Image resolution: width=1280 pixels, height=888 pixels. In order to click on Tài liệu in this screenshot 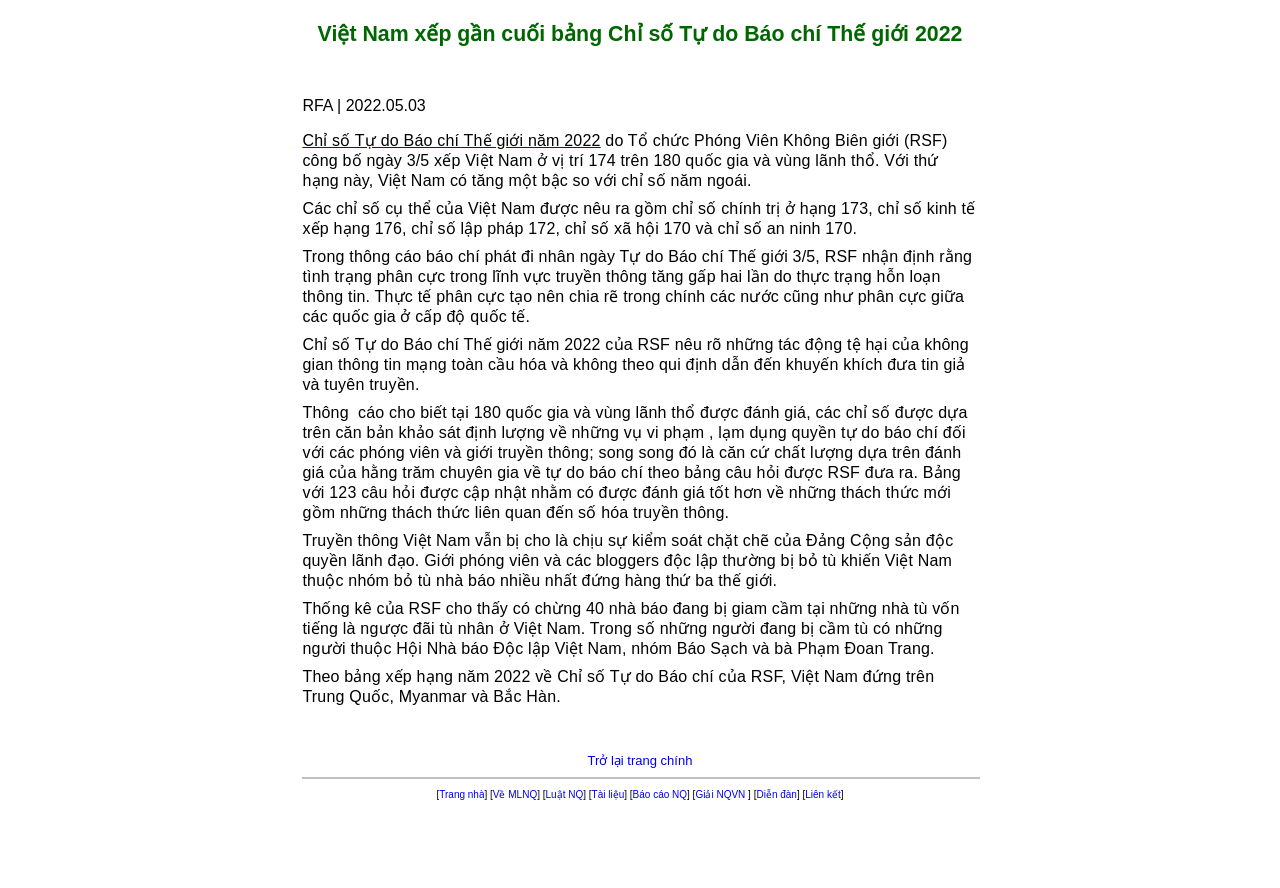, I will do `click(608, 794)`.